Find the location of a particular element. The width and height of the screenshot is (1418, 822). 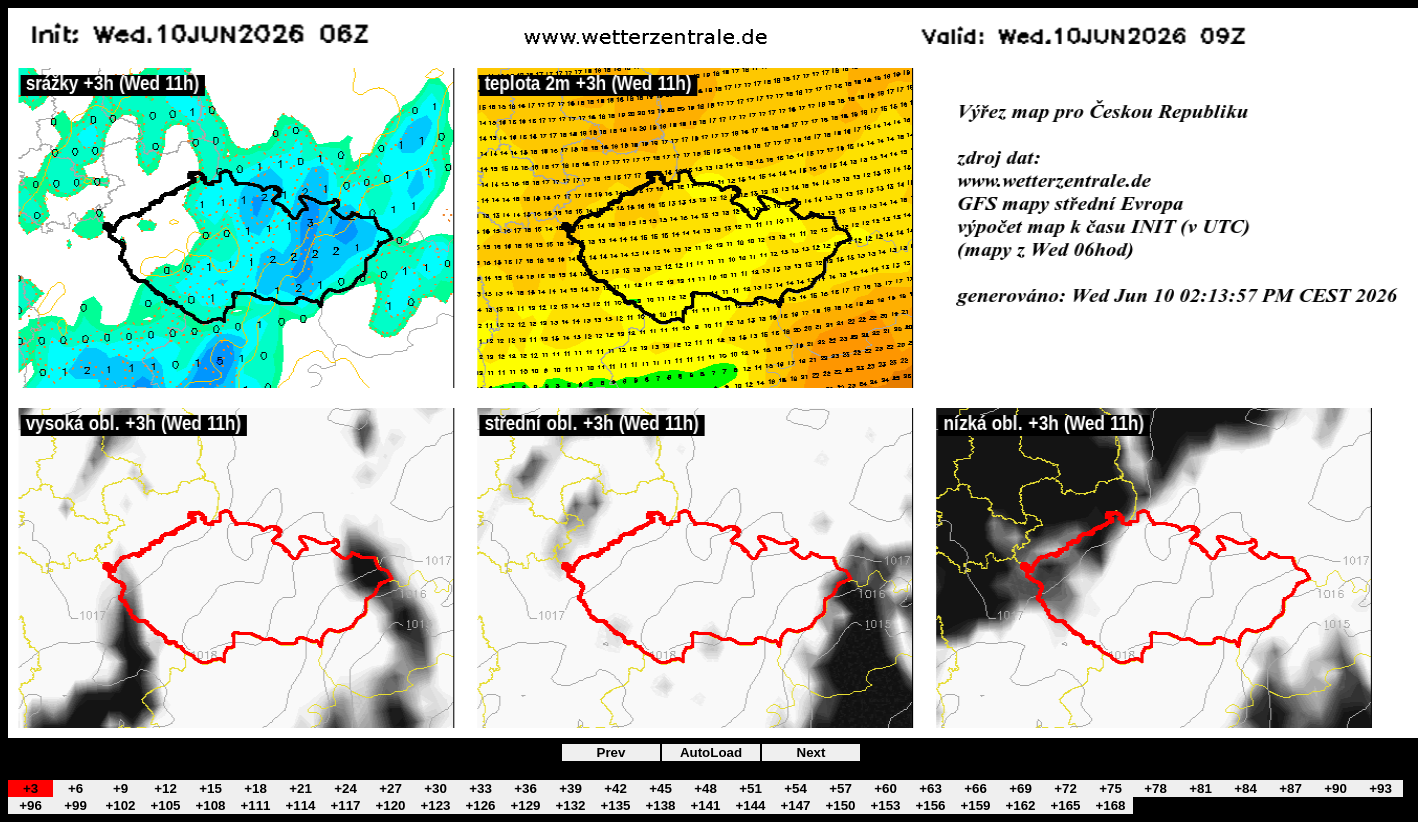

+54 is located at coordinates (795, 788).